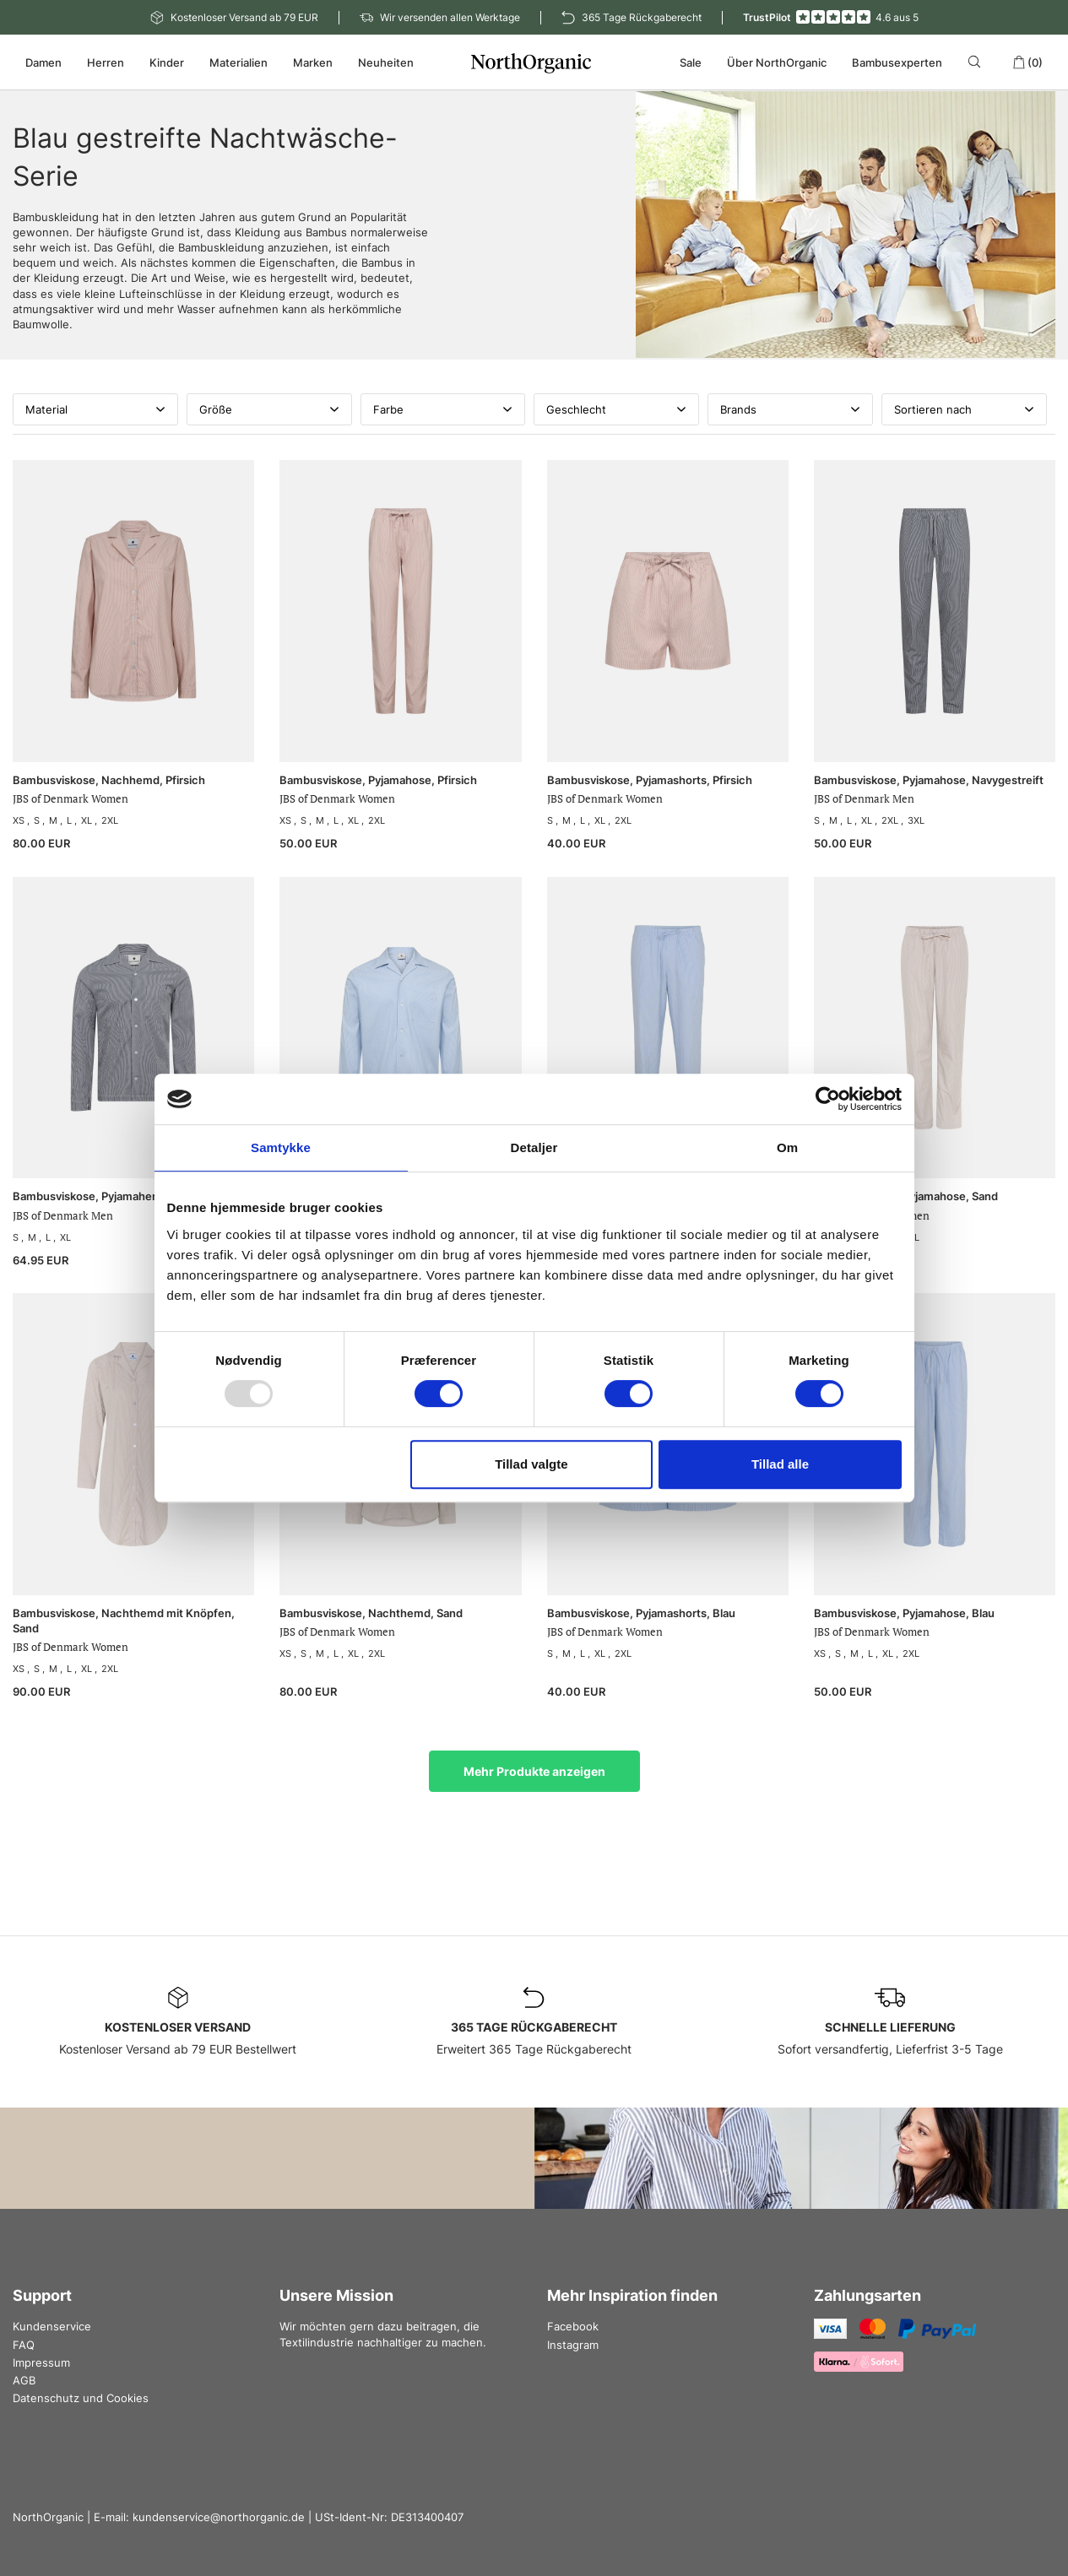 Image resolution: width=1068 pixels, height=2576 pixels. What do you see at coordinates (24, 2380) in the screenshot?
I see `AGB` at bounding box center [24, 2380].